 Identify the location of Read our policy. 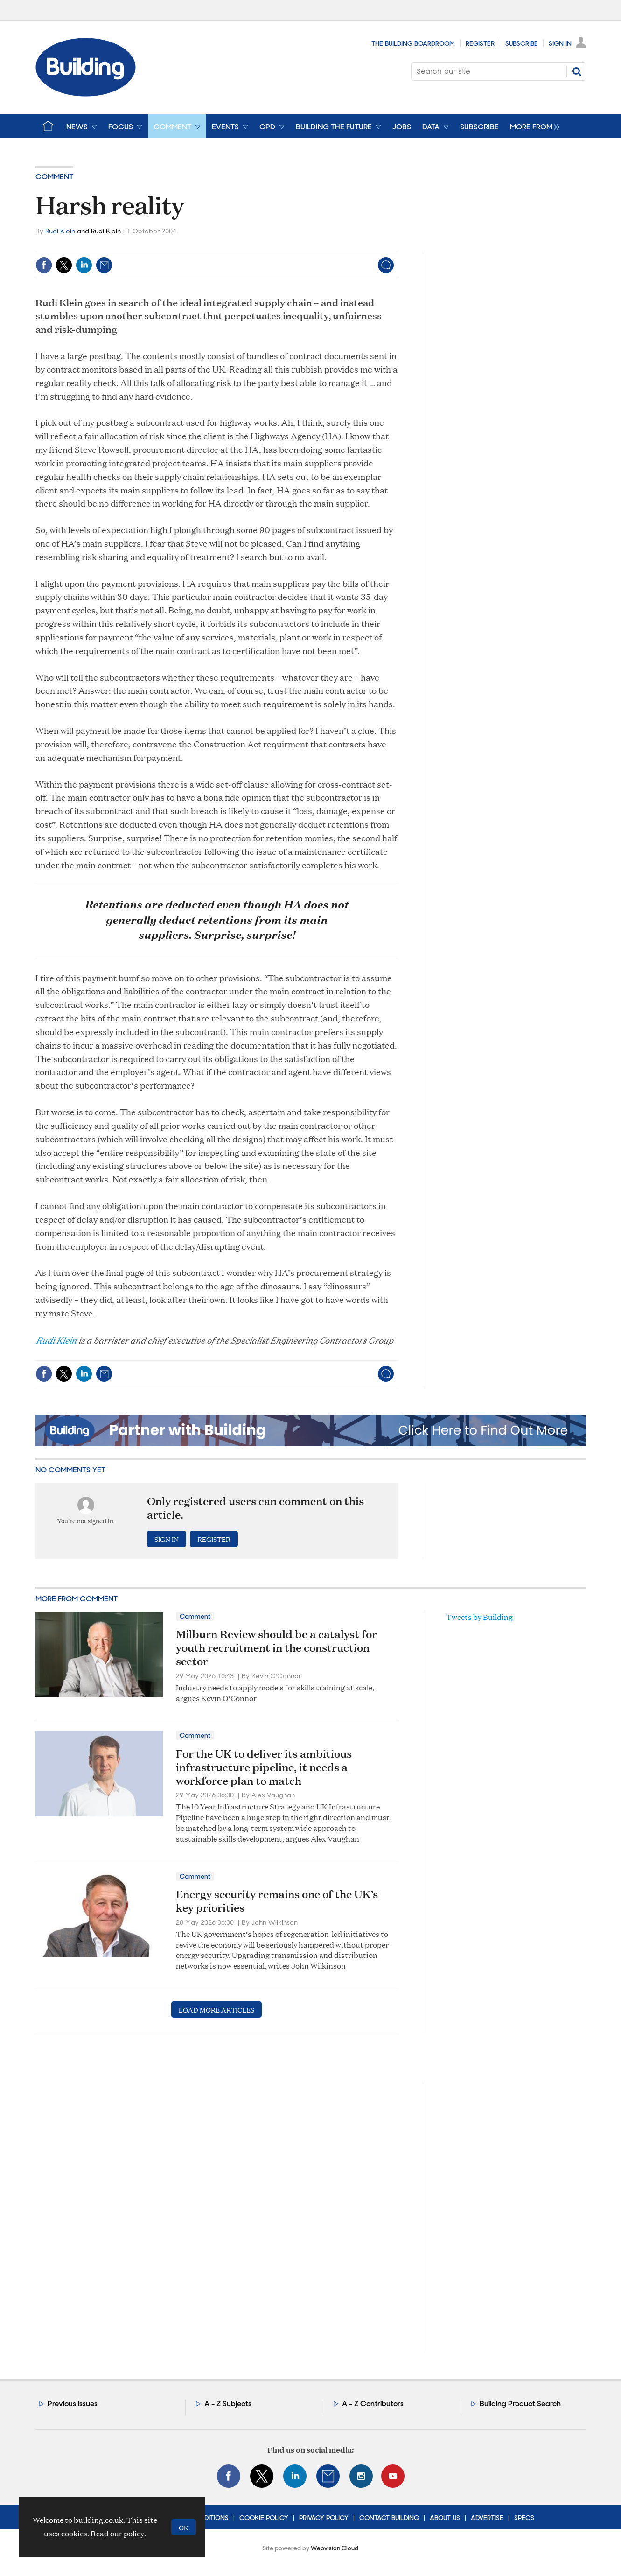
(117, 2533).